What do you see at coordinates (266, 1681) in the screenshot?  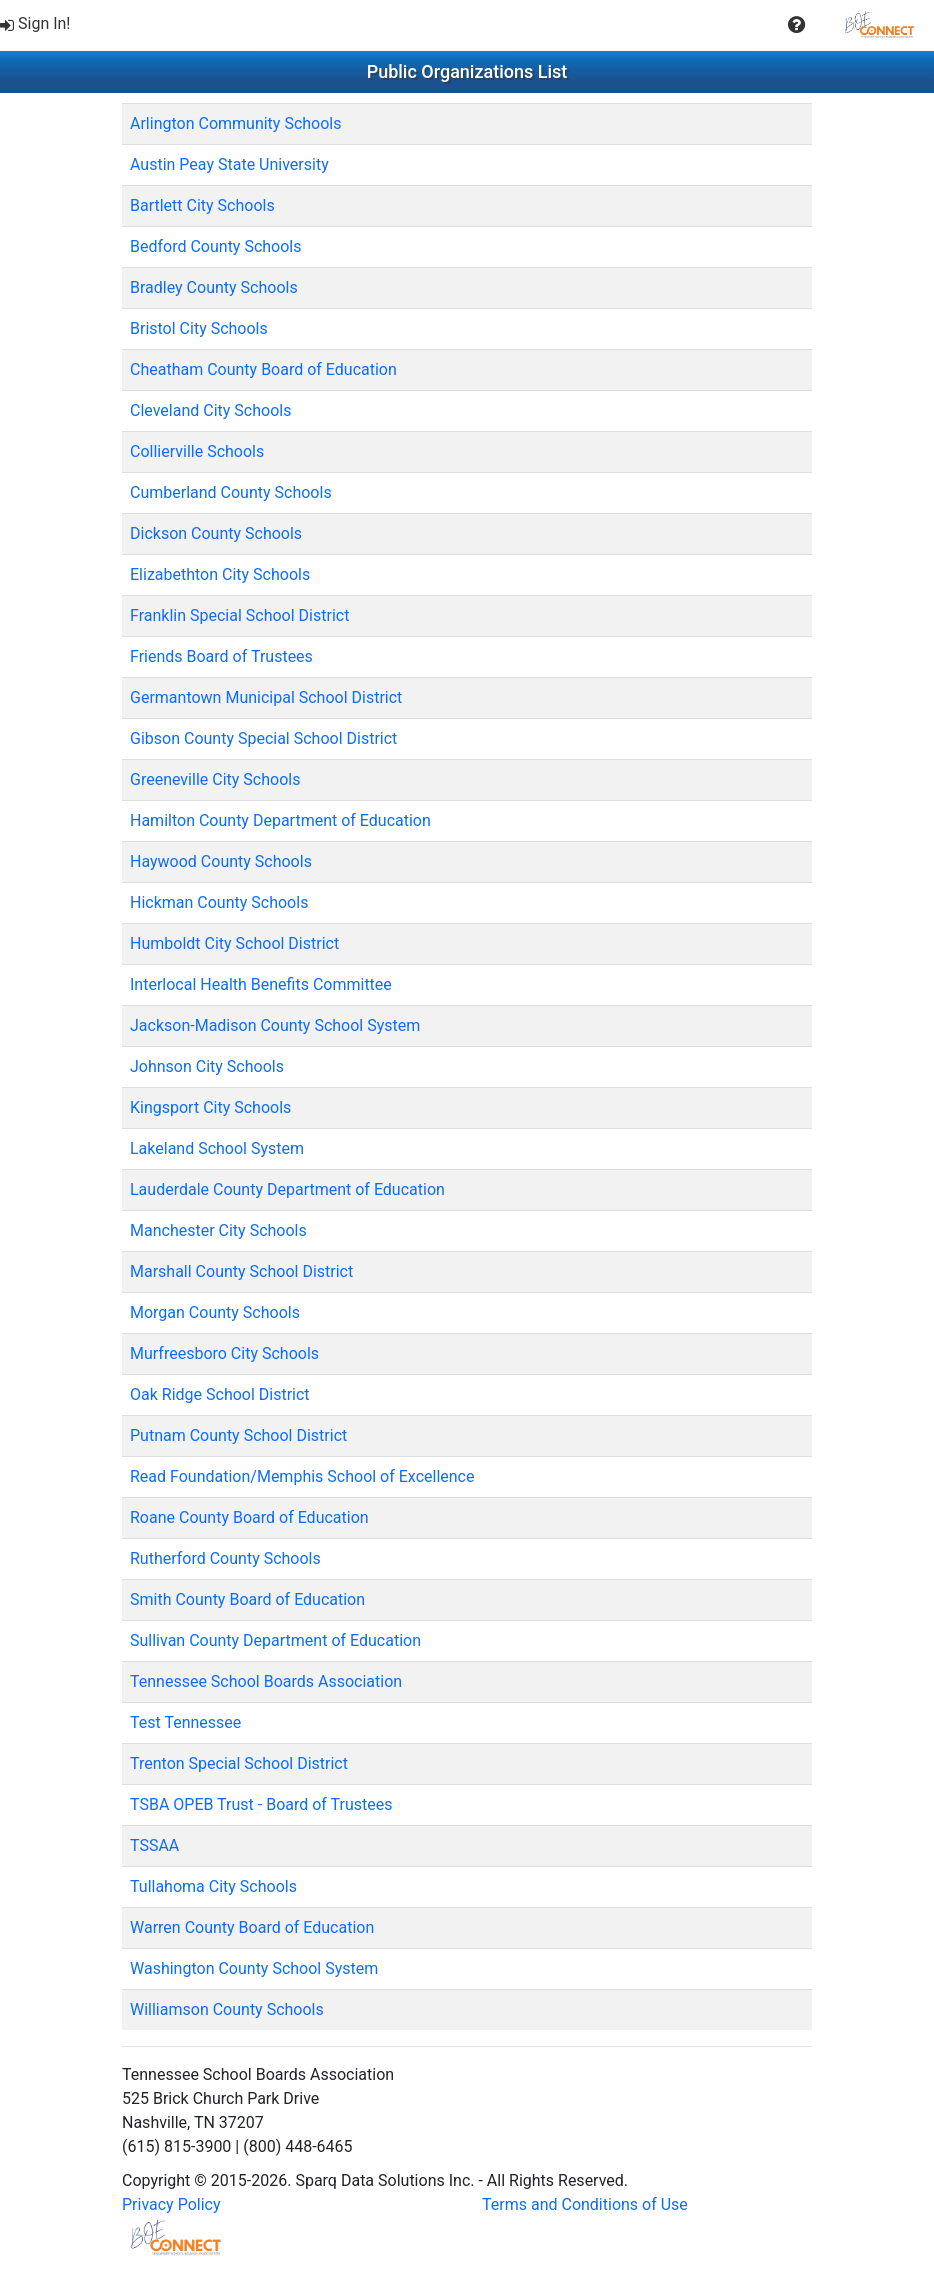 I see `Tennessee School Boards Association` at bounding box center [266, 1681].